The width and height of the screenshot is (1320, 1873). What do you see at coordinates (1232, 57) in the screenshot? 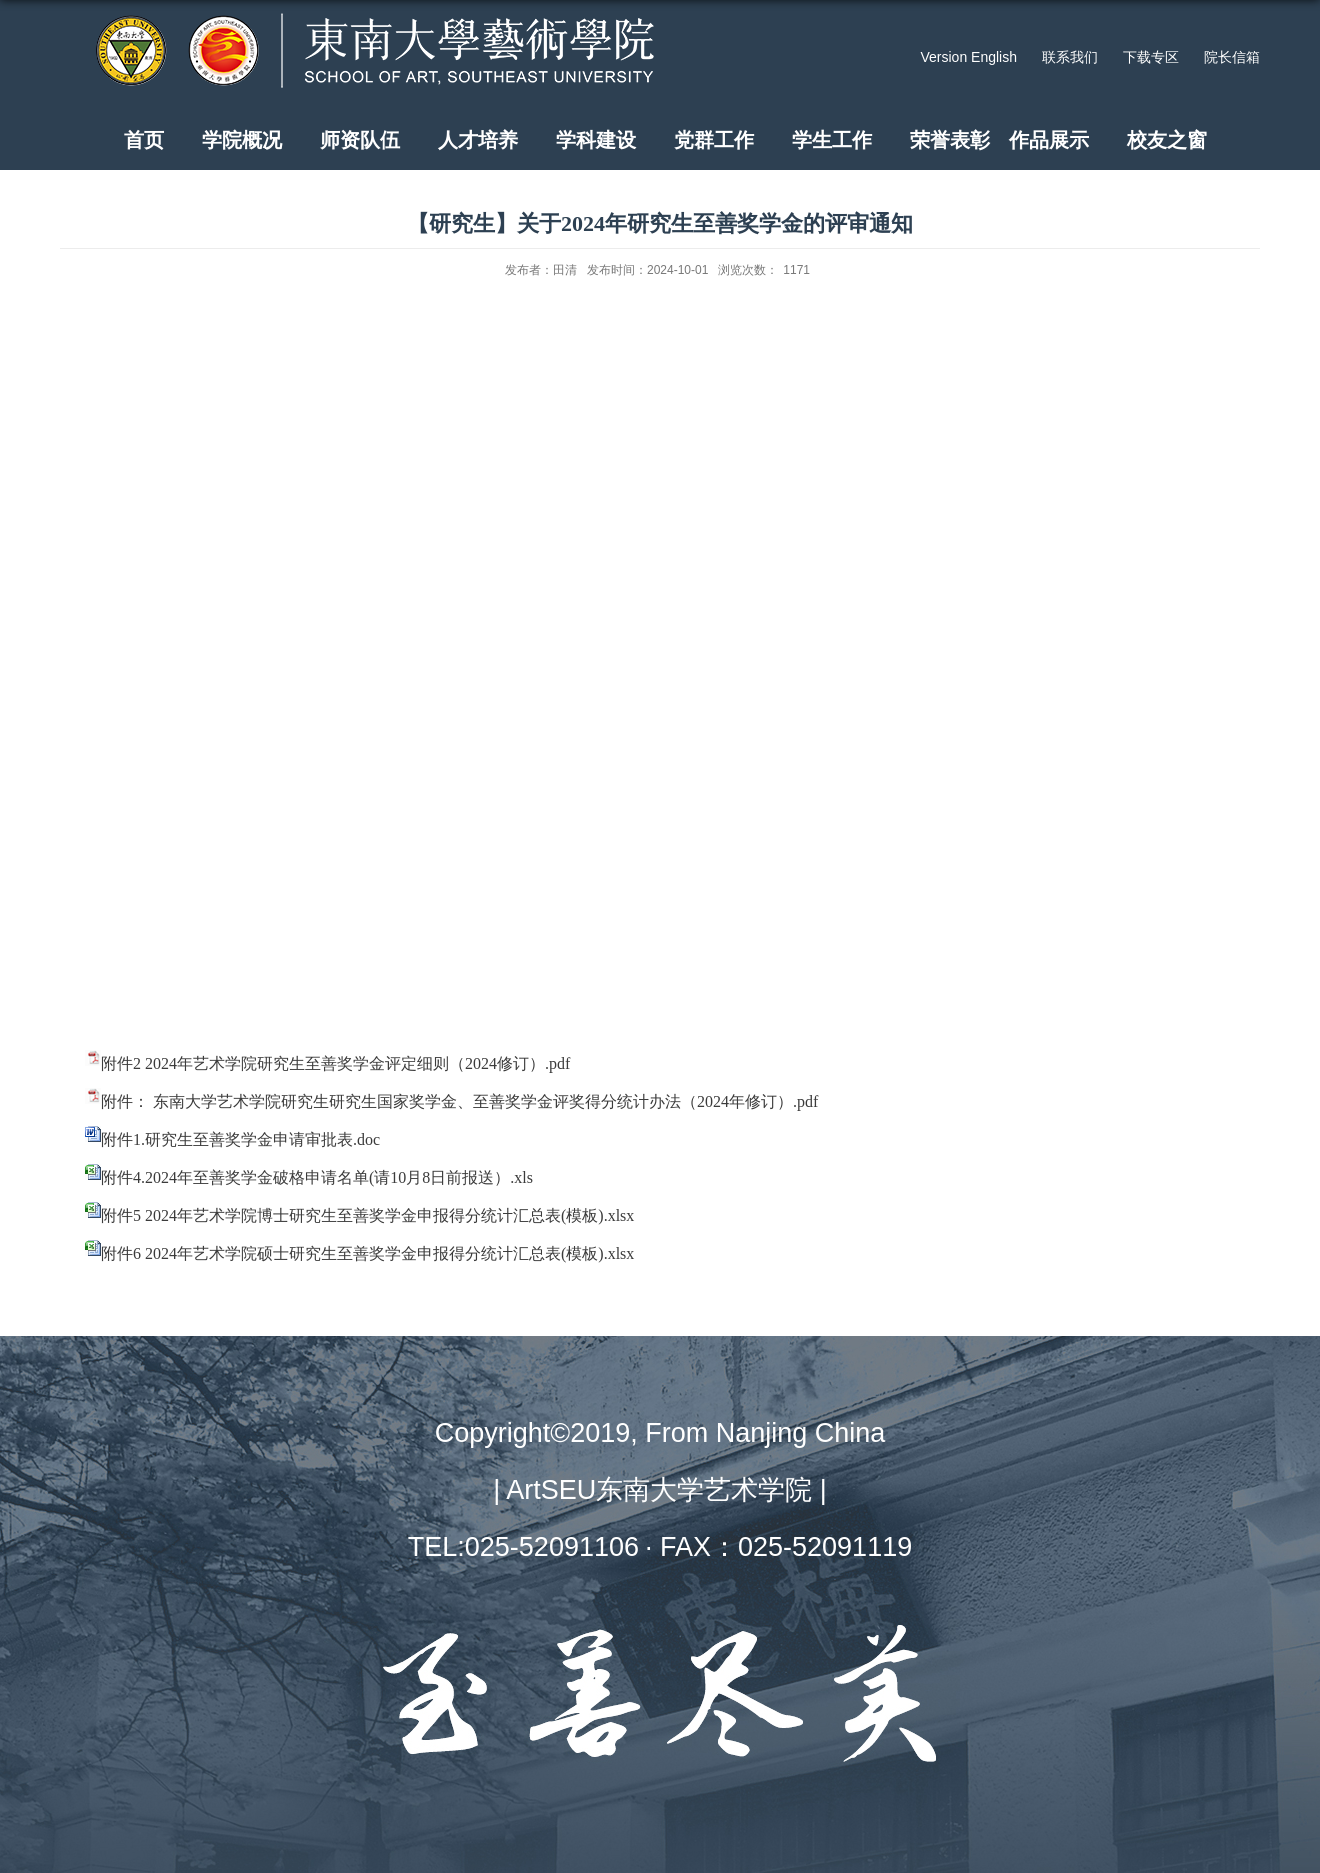
I see `院长信箱` at bounding box center [1232, 57].